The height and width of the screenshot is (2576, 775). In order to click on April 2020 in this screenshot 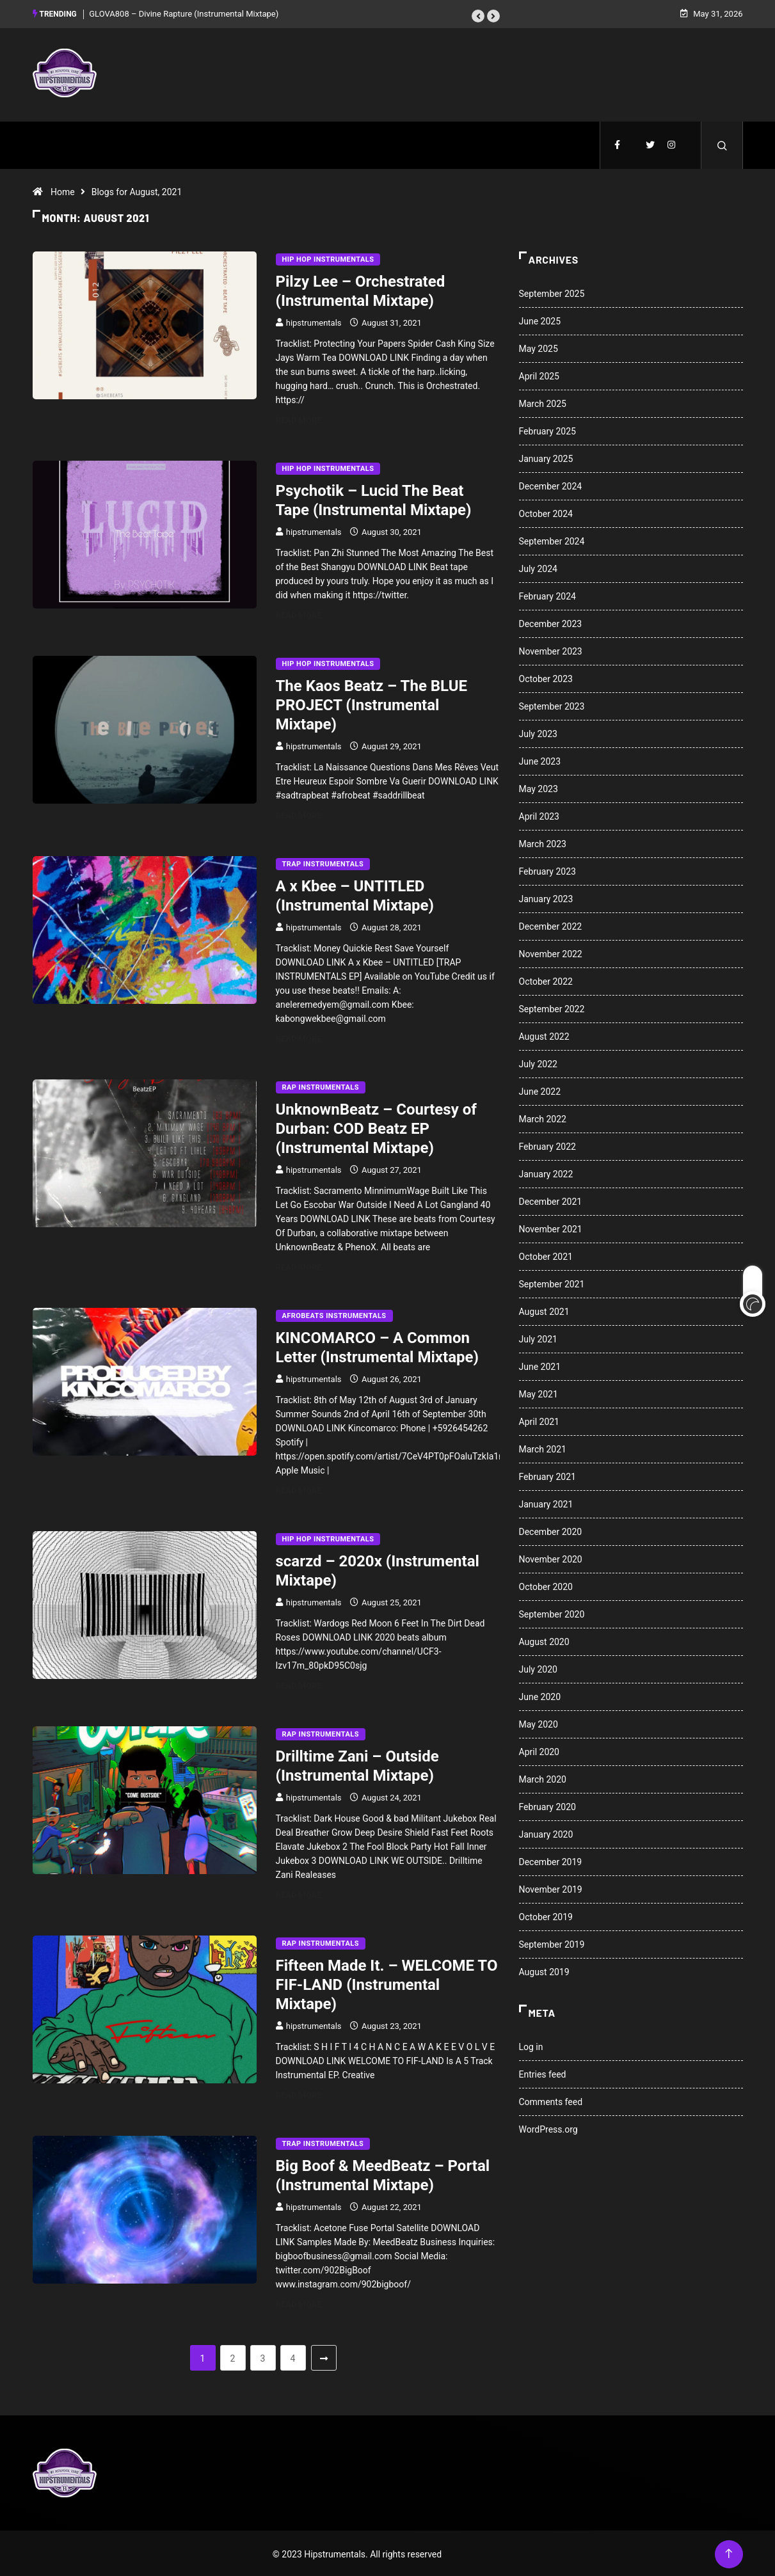, I will do `click(539, 1750)`.